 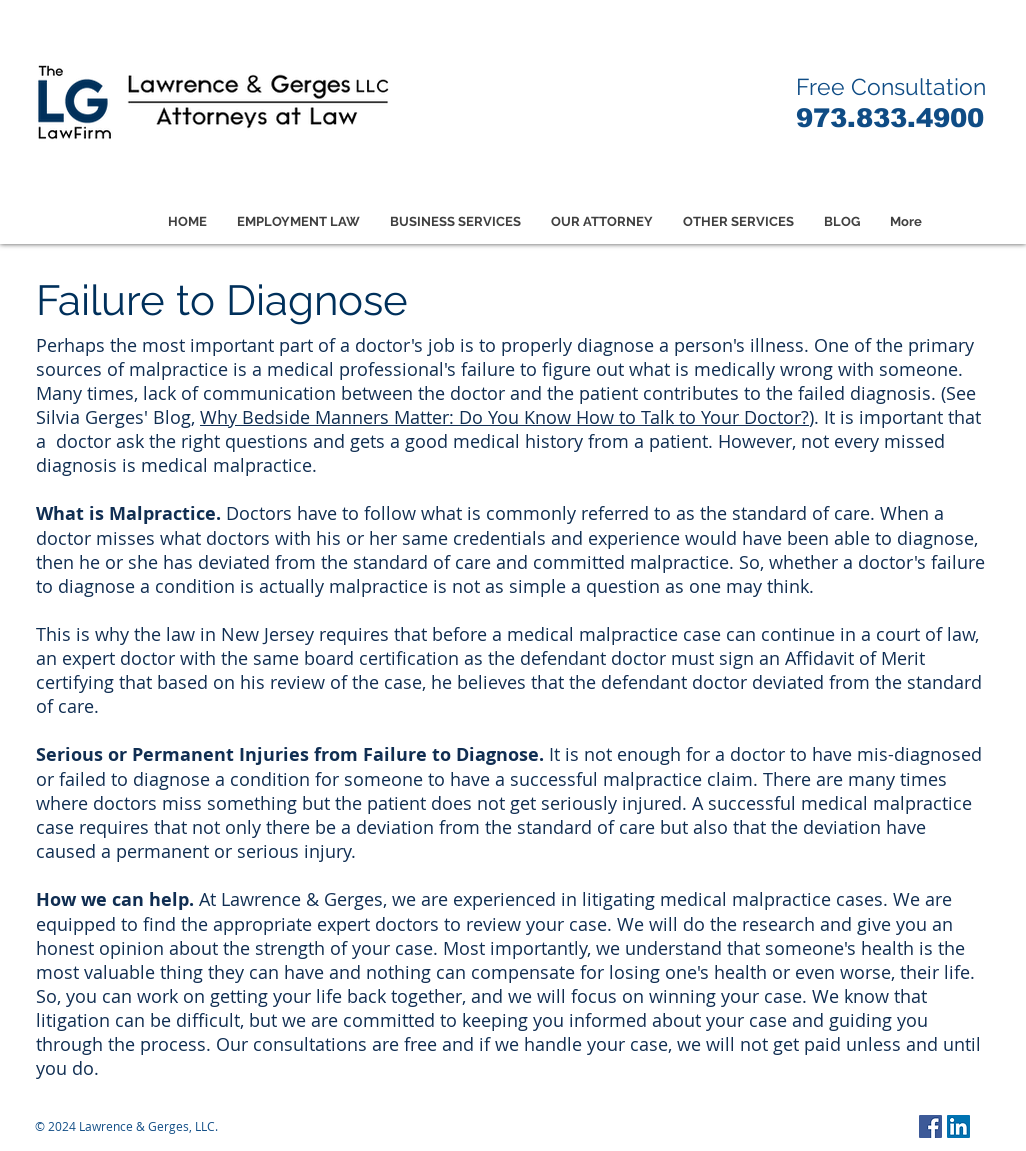 I want to click on [Facebook Social Icon], so click(x=930, y=1126).